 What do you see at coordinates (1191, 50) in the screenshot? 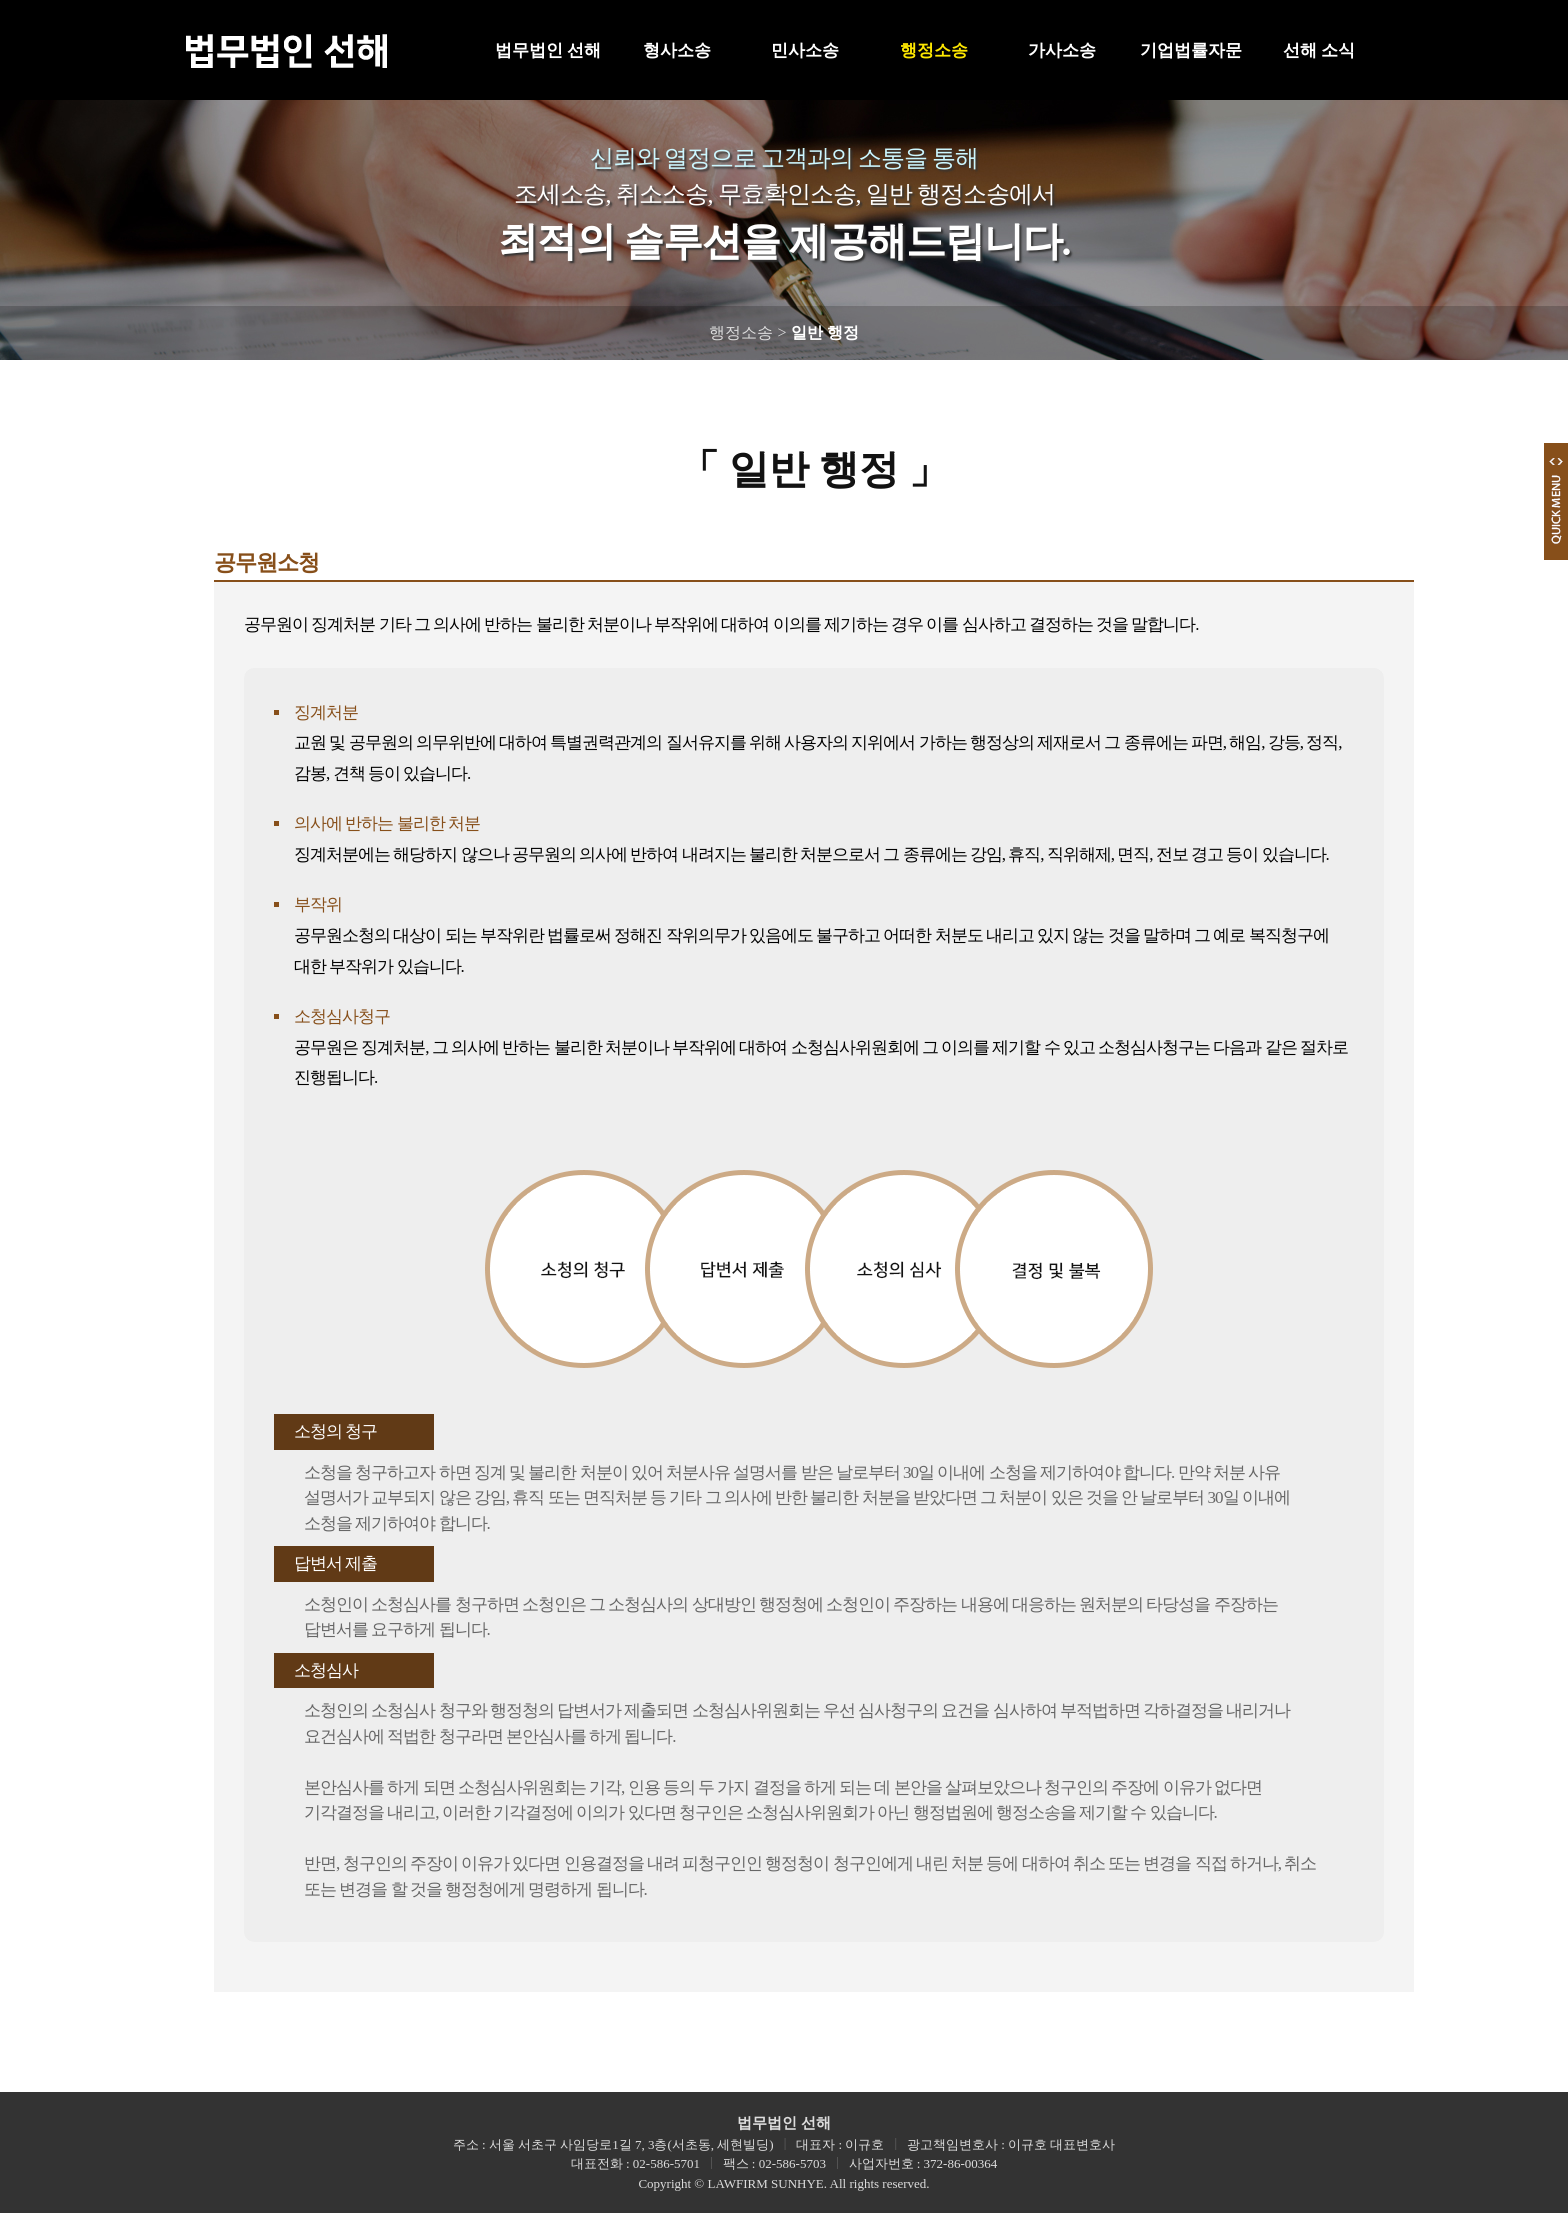
I see `기업법률자문` at bounding box center [1191, 50].